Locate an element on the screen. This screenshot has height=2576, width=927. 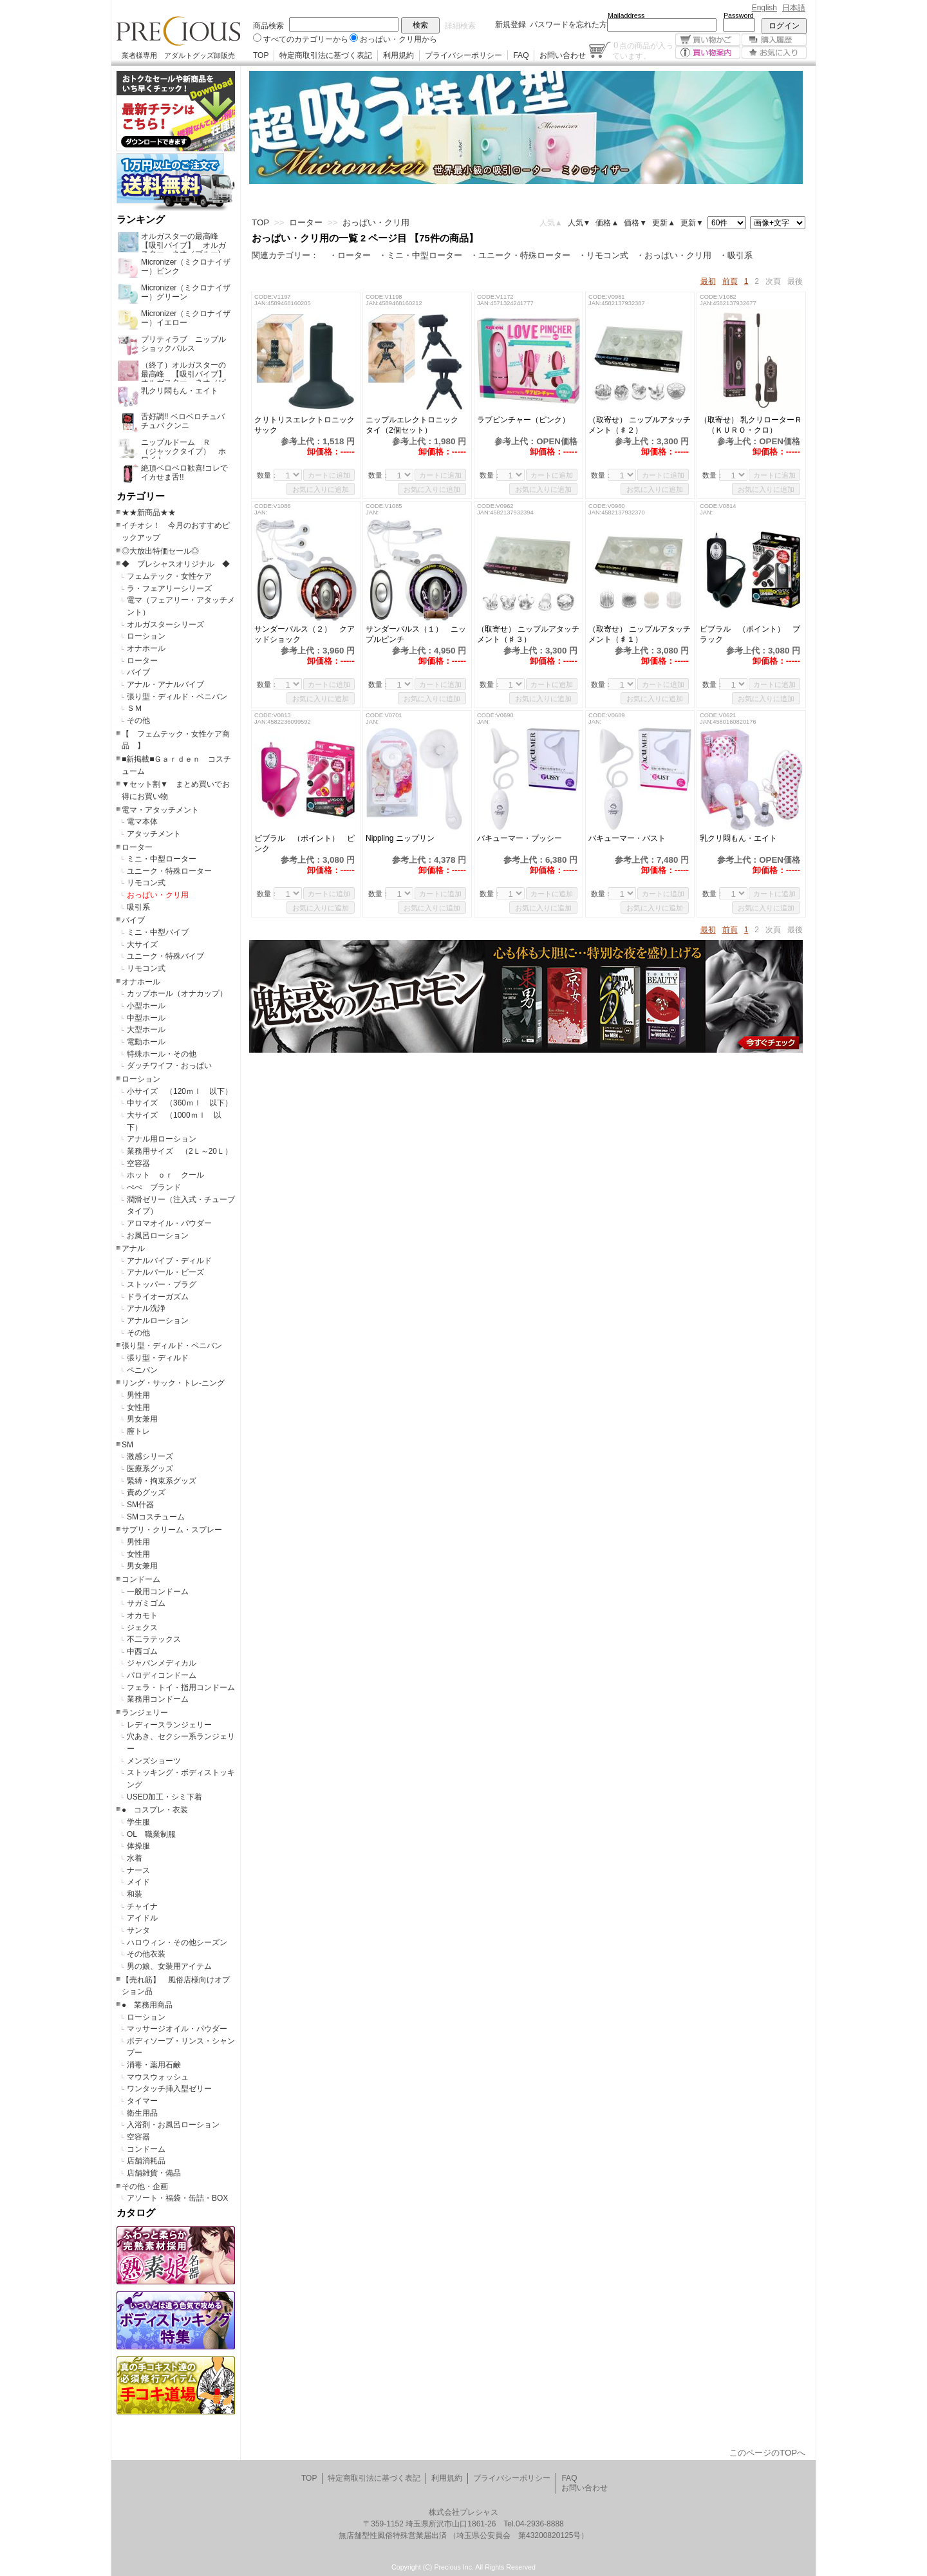
膣トレ is located at coordinates (138, 1431).